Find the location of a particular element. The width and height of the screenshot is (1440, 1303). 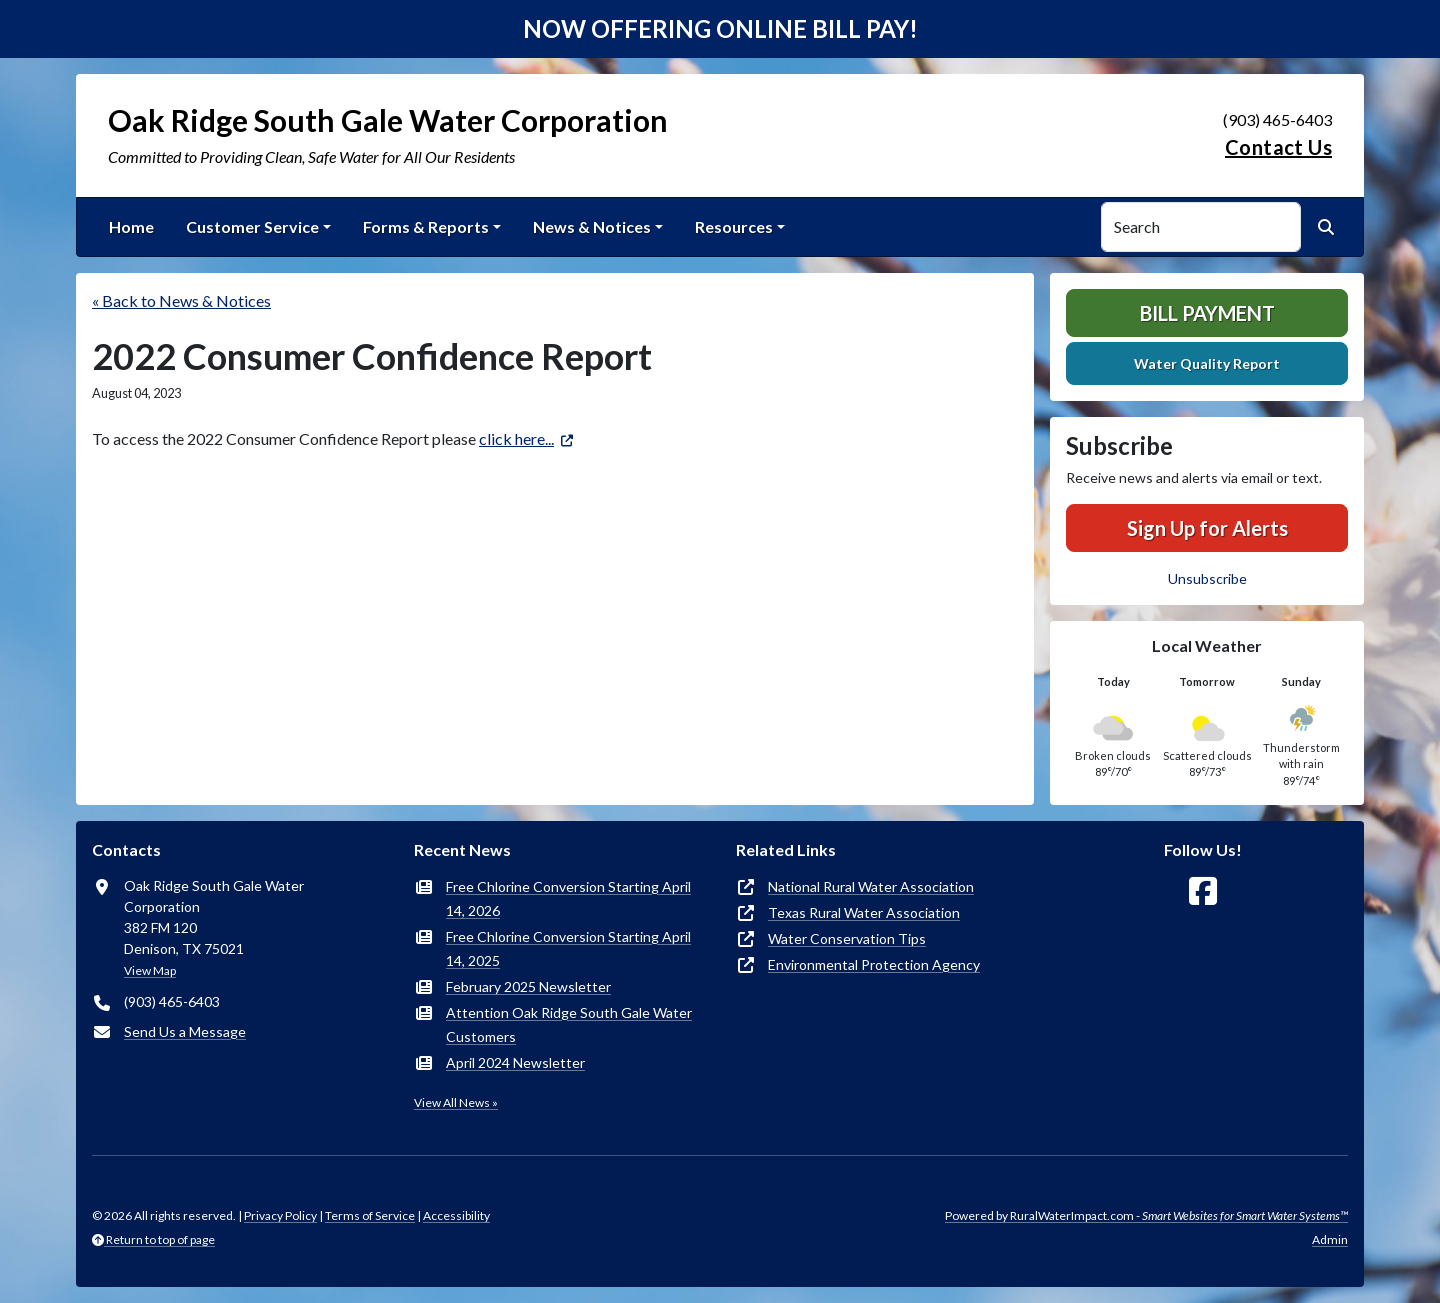

Admin is located at coordinates (1330, 1239).